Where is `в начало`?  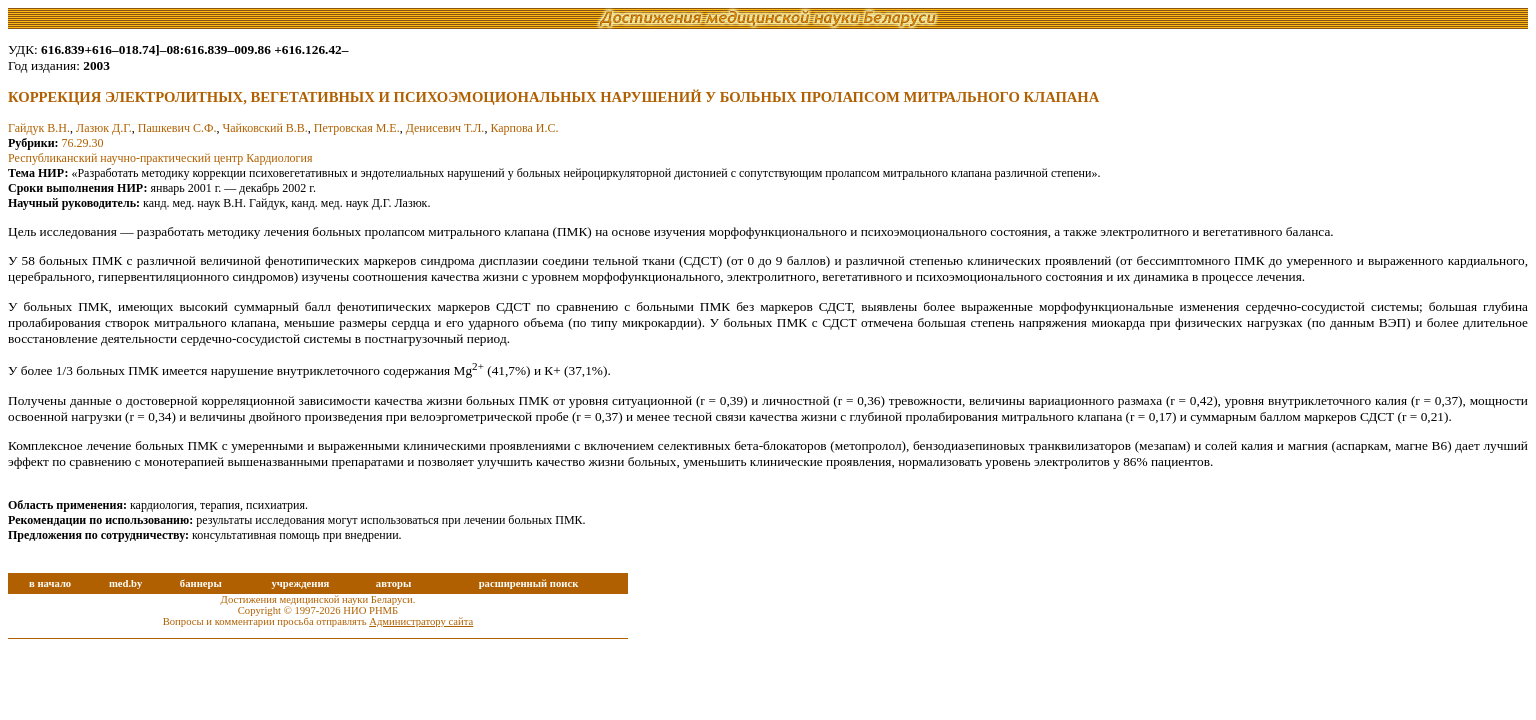 в начало is located at coordinates (50, 583).